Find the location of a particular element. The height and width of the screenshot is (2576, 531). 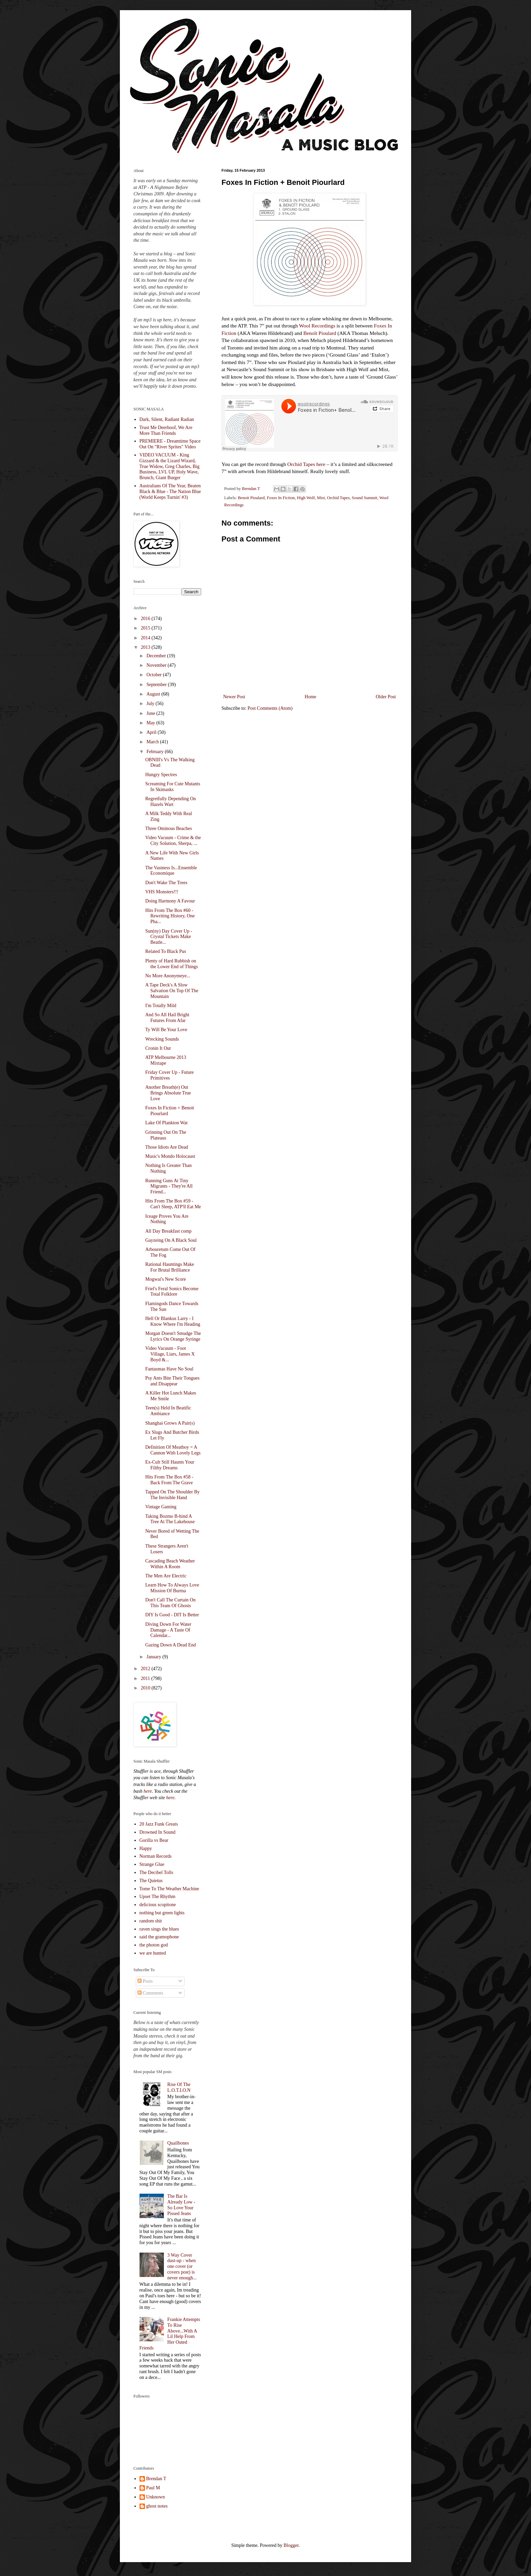

Hits From The Box #60 - Rewriting History, One Pha... is located at coordinates (170, 916).